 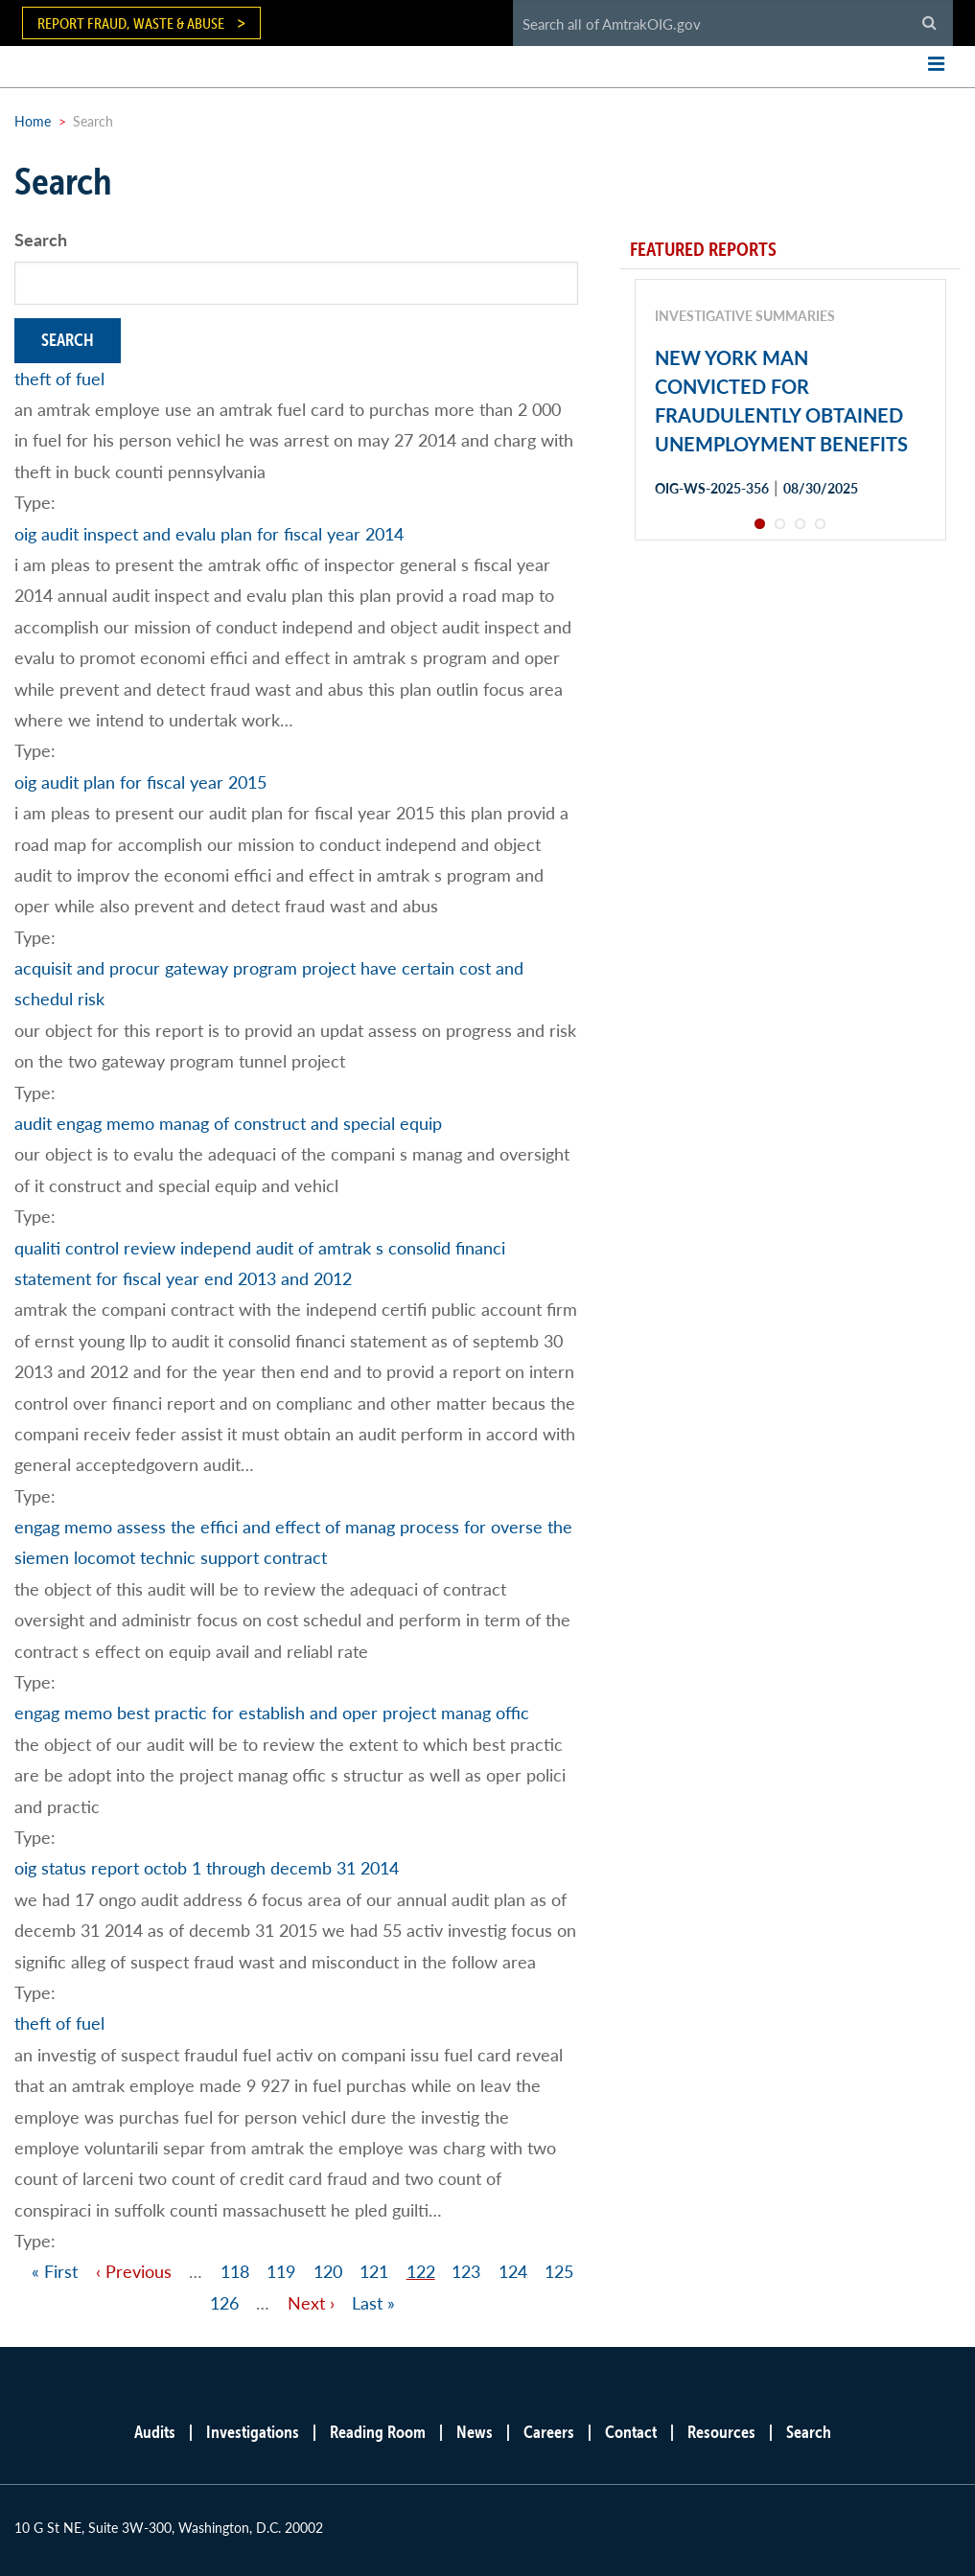 I want to click on theft of fuel, so click(x=59, y=378).